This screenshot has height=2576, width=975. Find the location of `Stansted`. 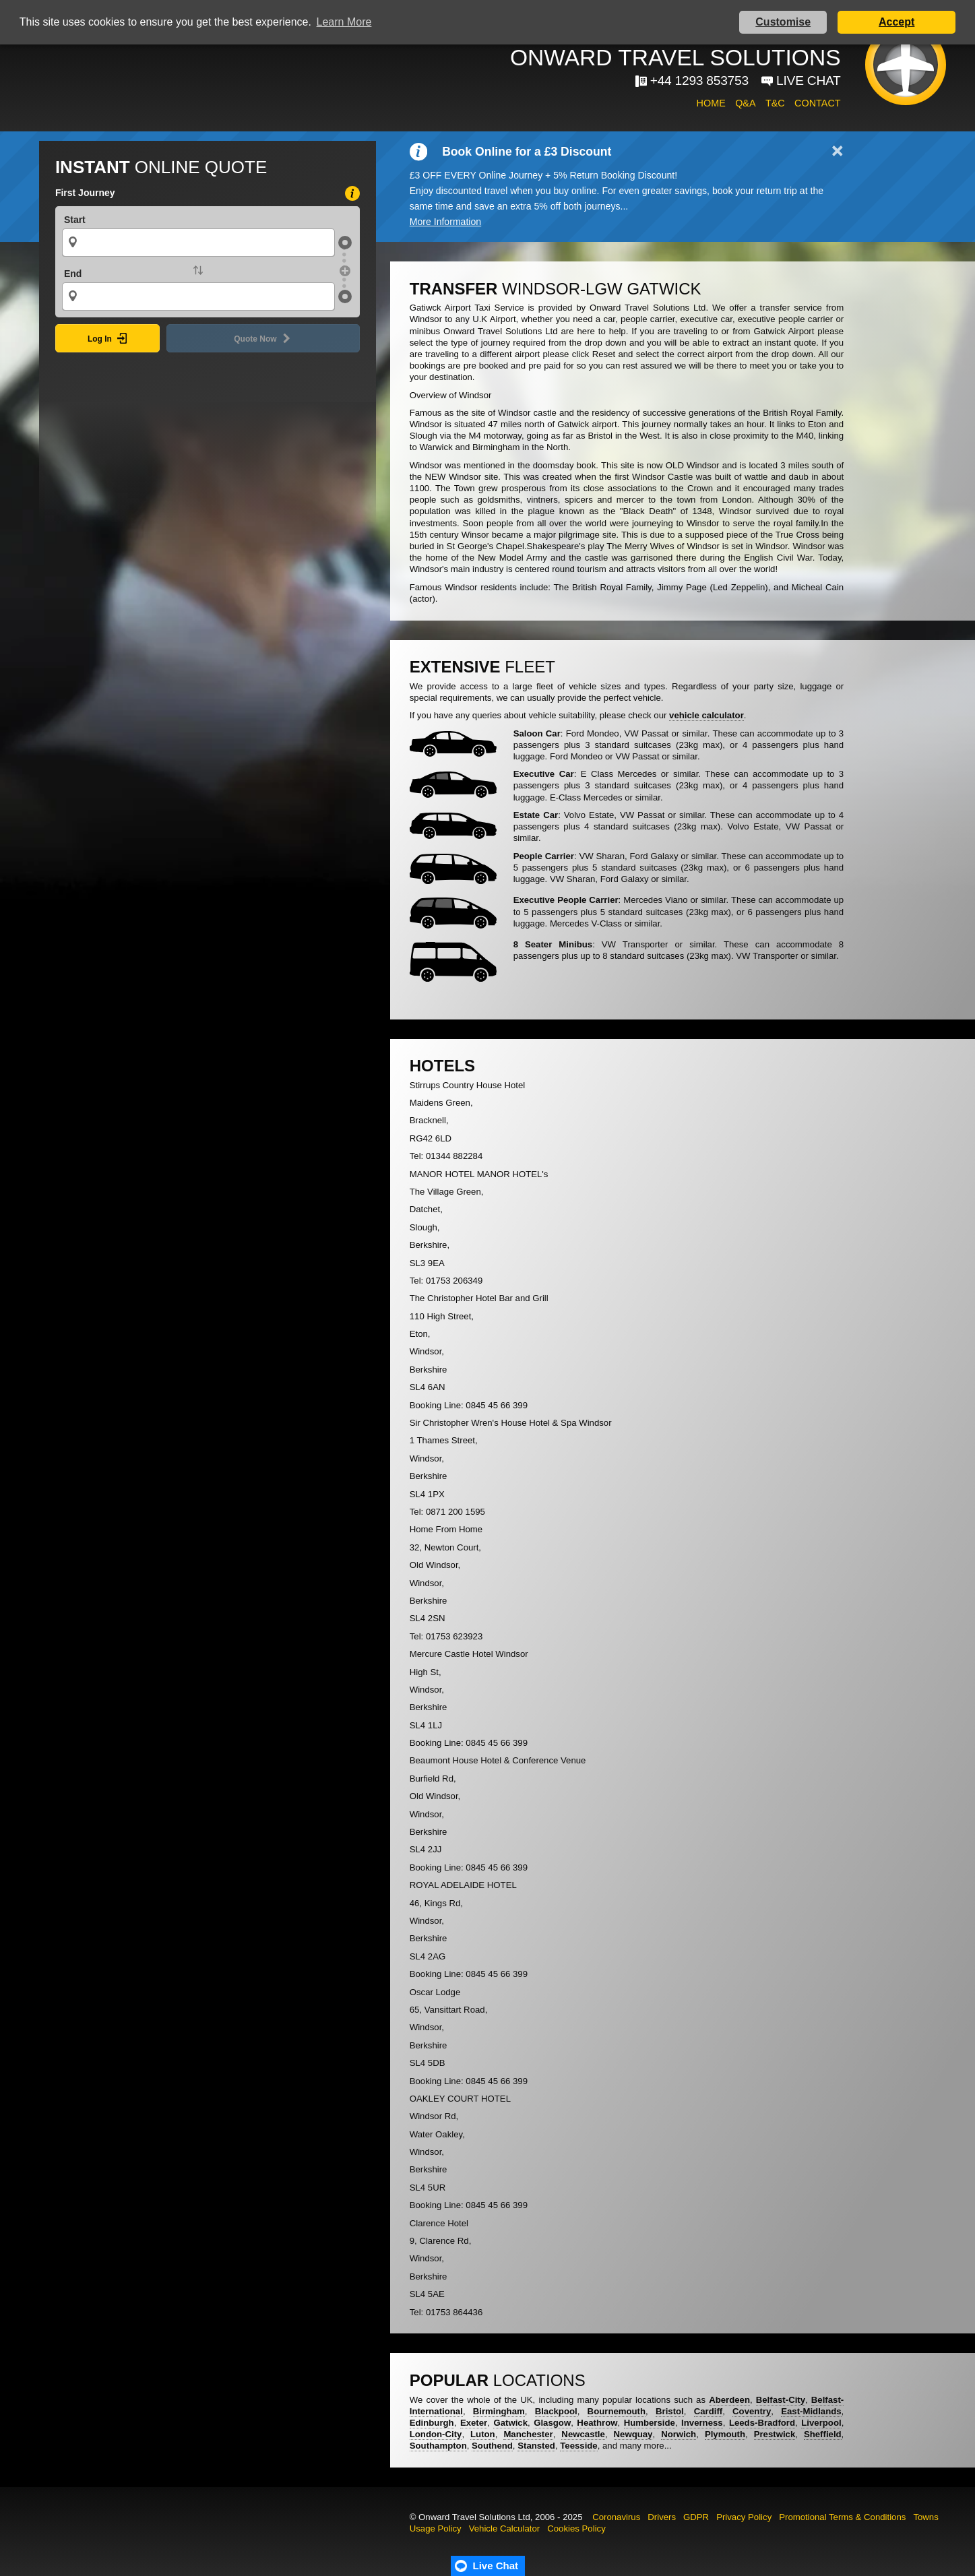

Stansted is located at coordinates (536, 2446).